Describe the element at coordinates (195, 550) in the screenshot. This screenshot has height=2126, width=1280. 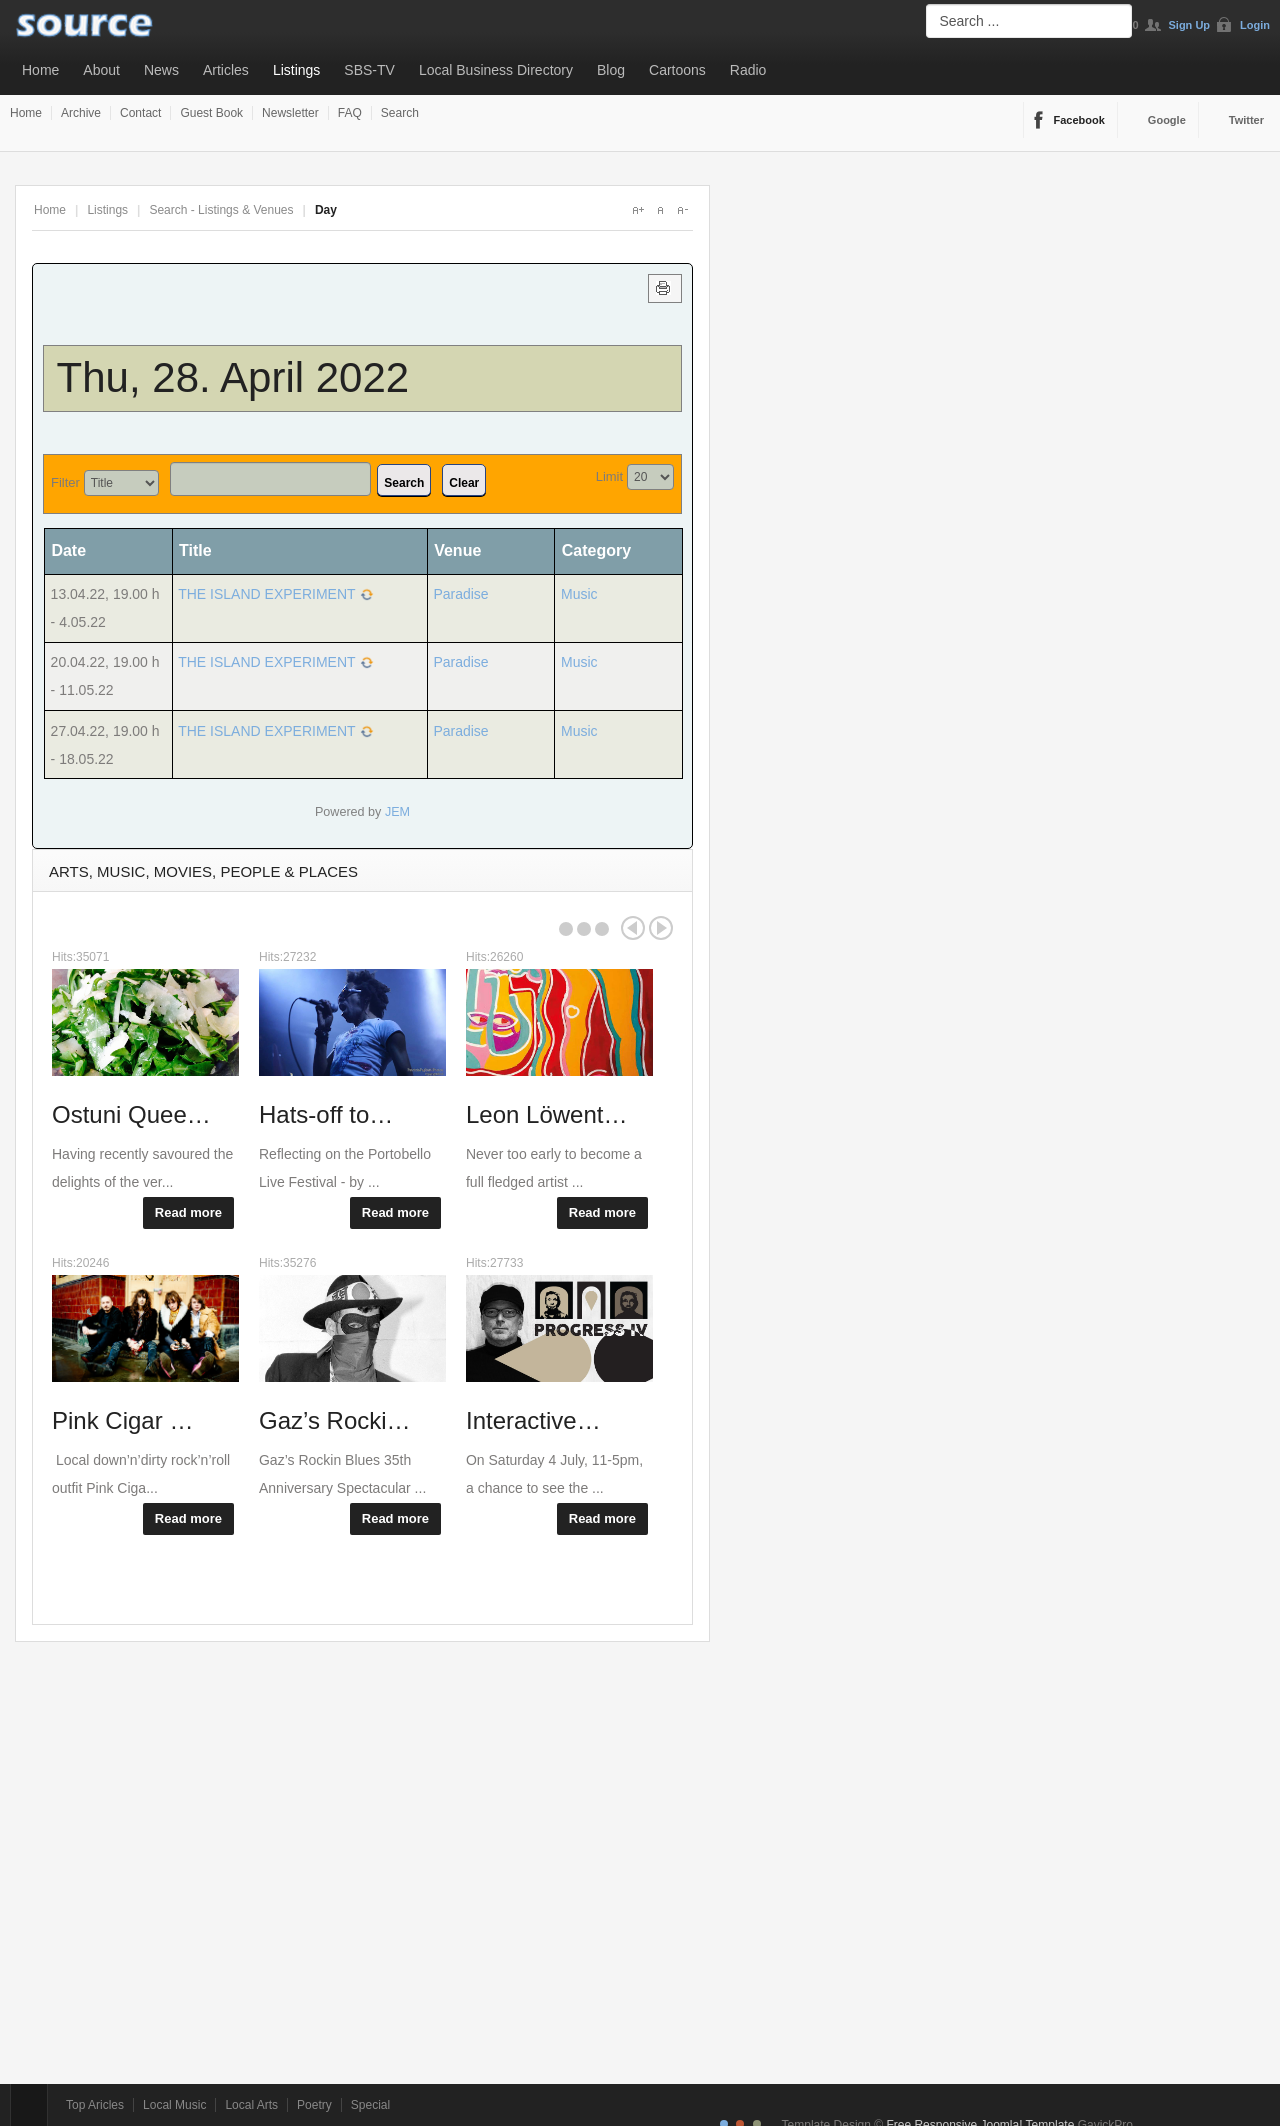
I see `Title` at that location.